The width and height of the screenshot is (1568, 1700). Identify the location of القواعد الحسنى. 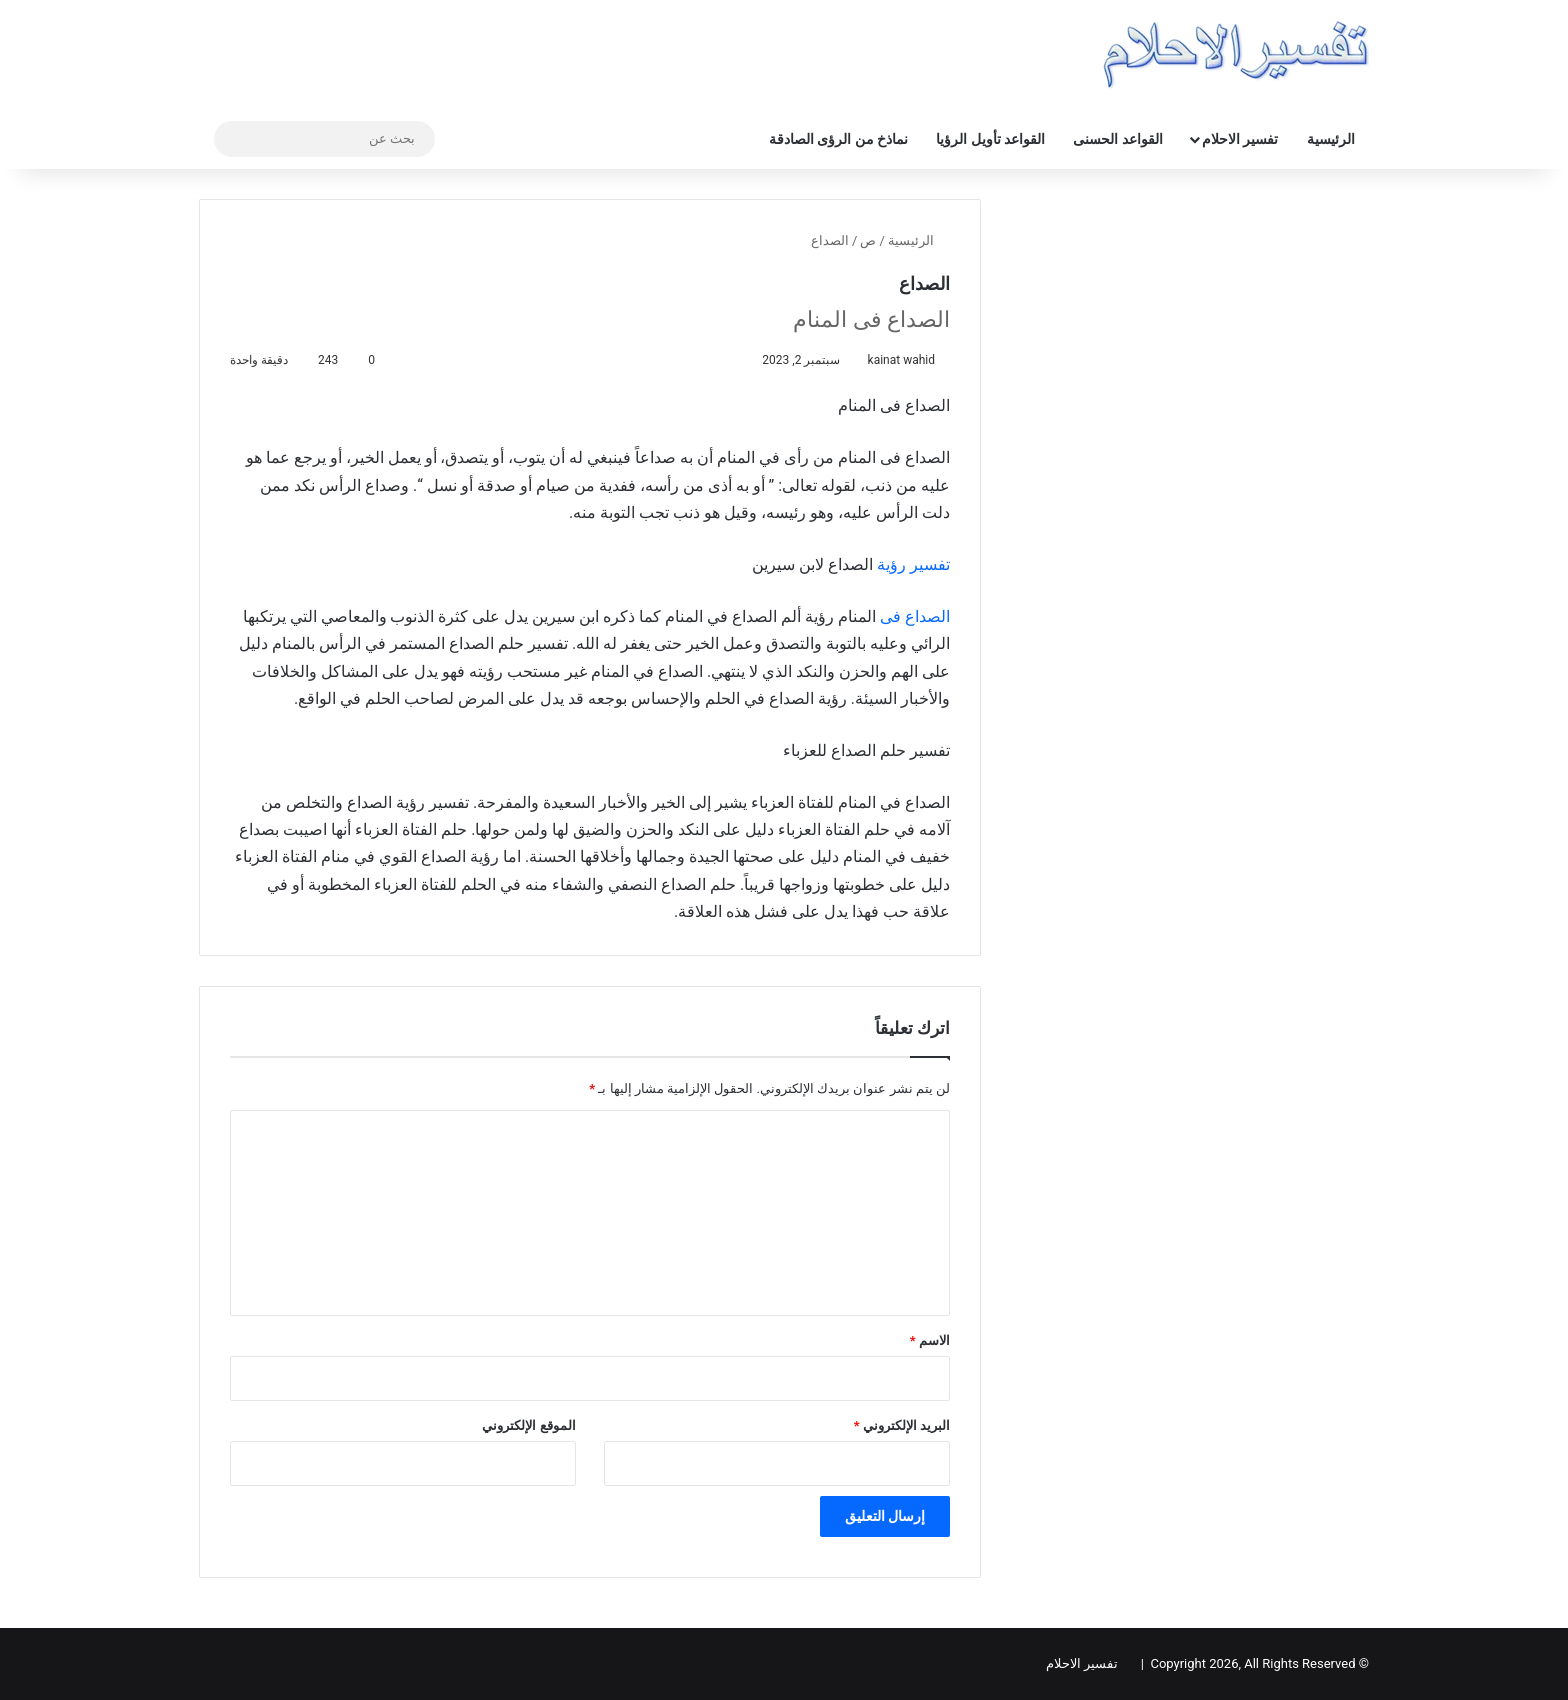
(1117, 139).